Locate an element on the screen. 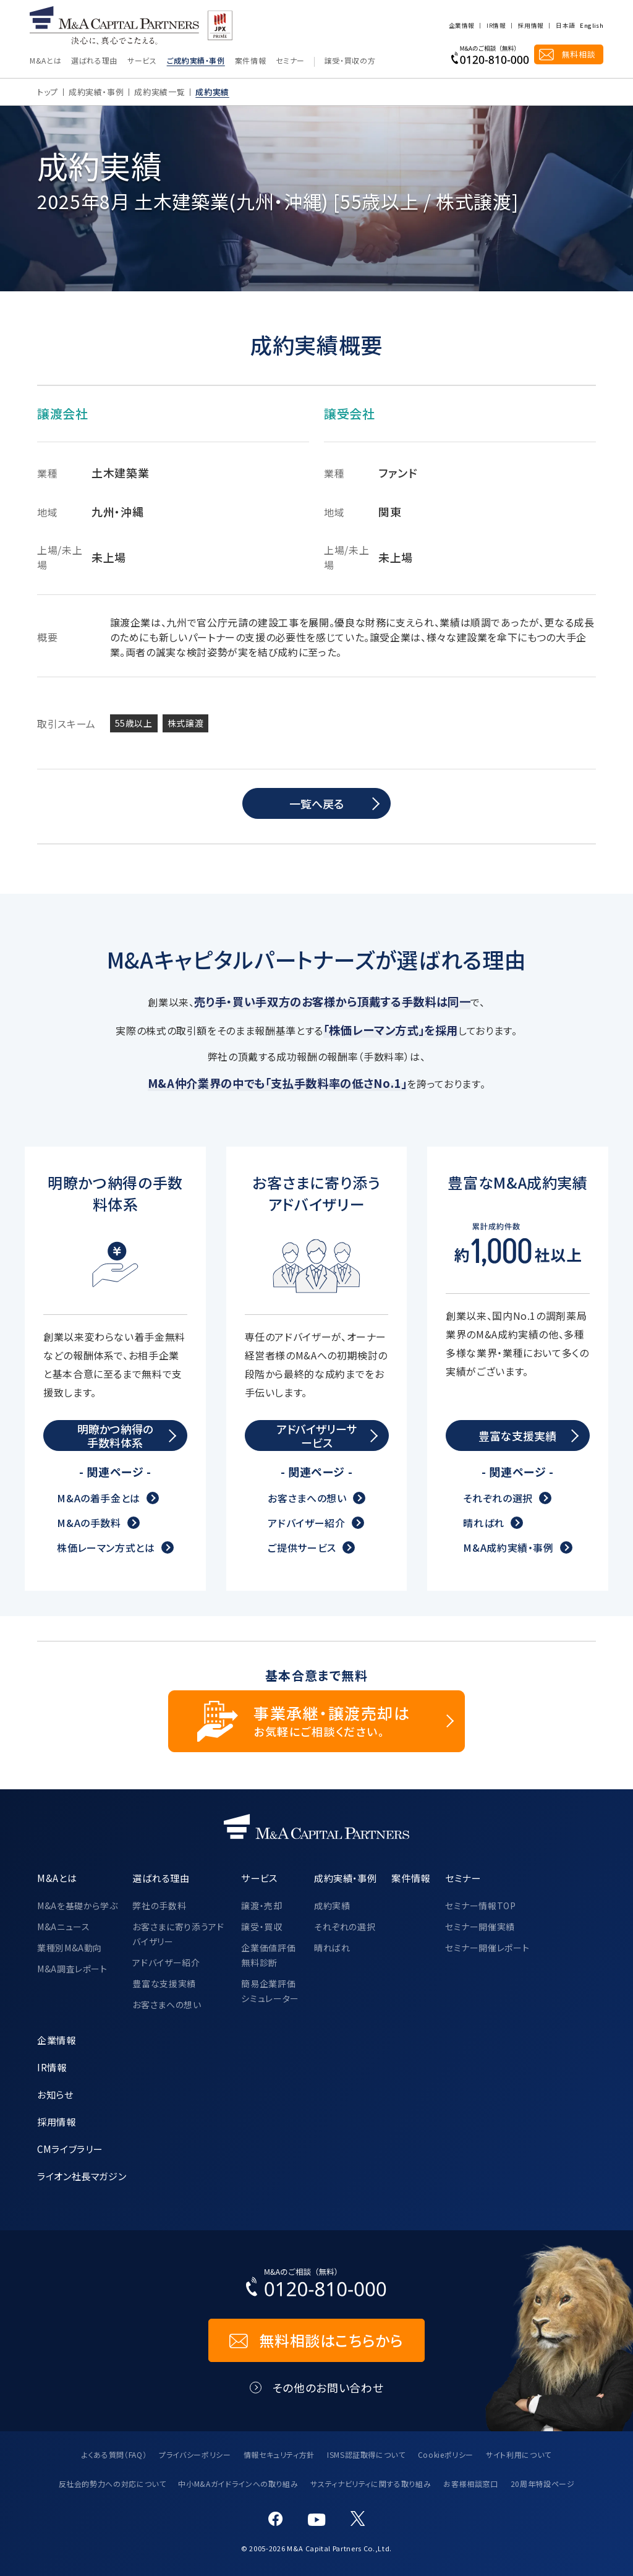 The image size is (633, 2576). 豊富な支援実績 is located at coordinates (163, 1983).